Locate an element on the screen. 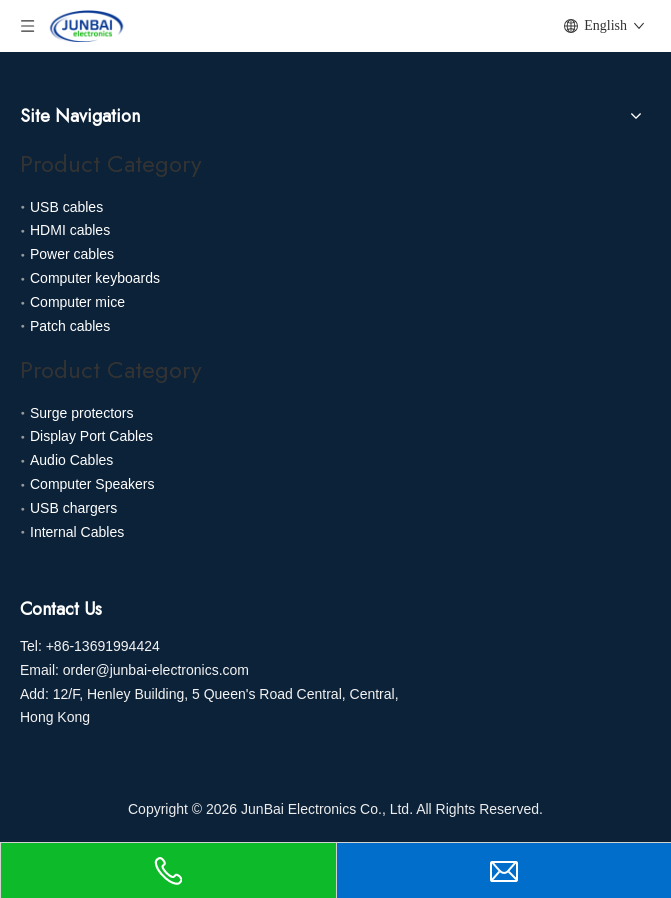 The width and height of the screenshot is (671, 898). Power cables is located at coordinates (72, 254).